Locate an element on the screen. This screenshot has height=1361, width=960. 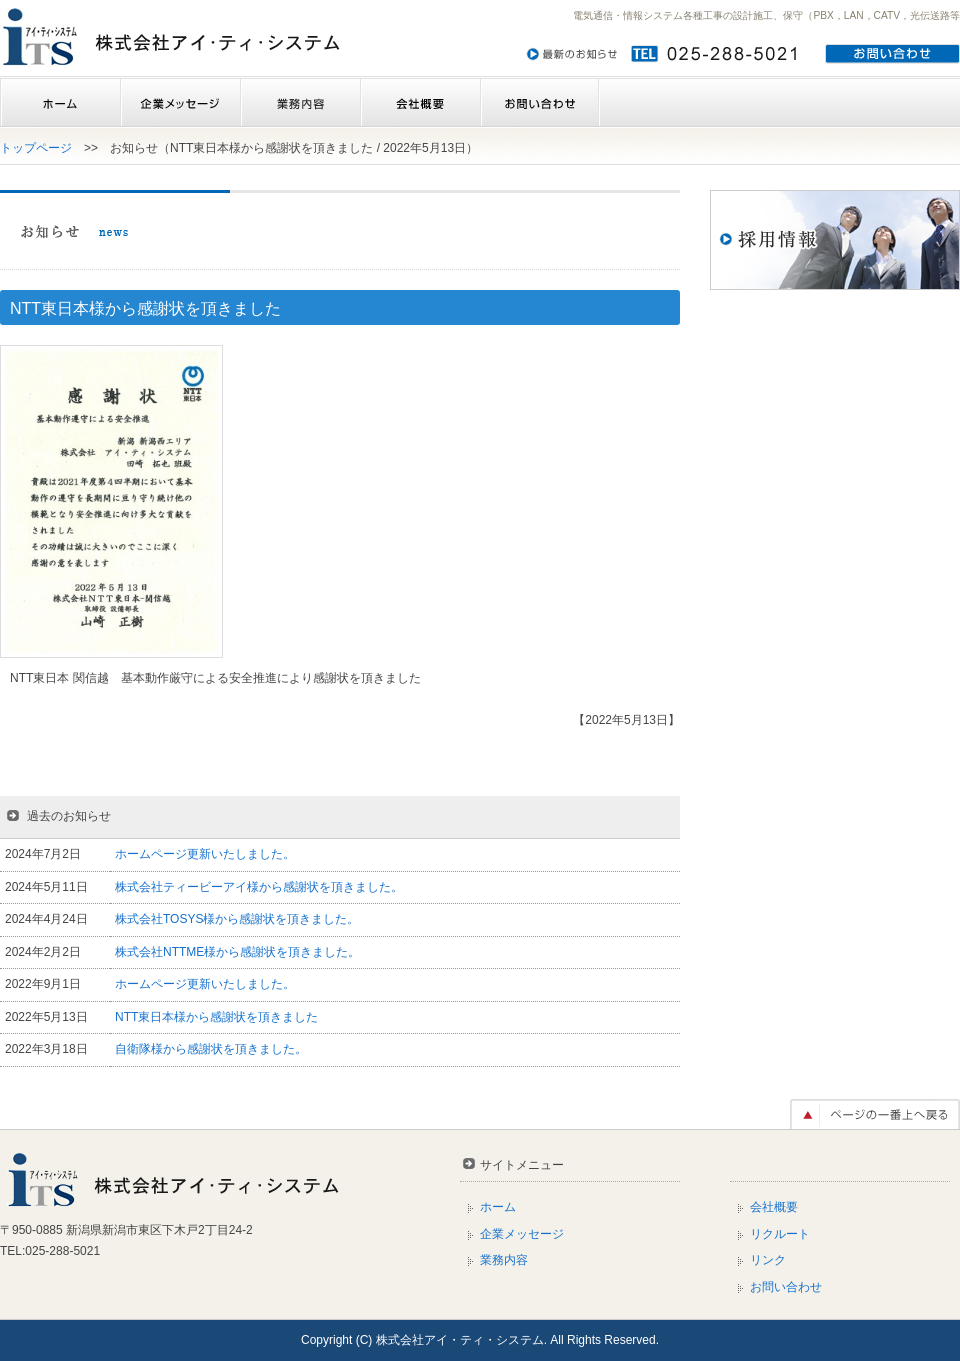
自衛隊様から感謝状を頂きました。 is located at coordinates (211, 1049).